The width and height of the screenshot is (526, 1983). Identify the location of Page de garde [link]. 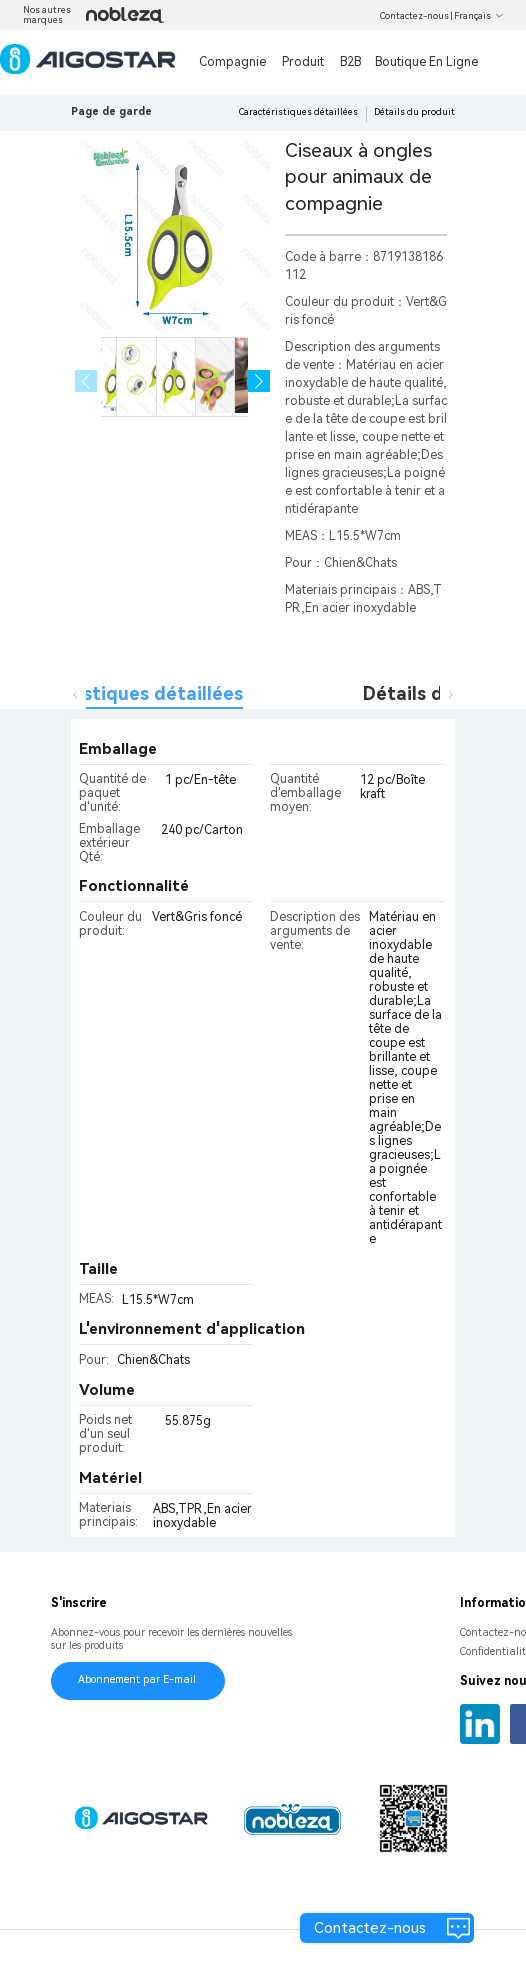
(111, 111).